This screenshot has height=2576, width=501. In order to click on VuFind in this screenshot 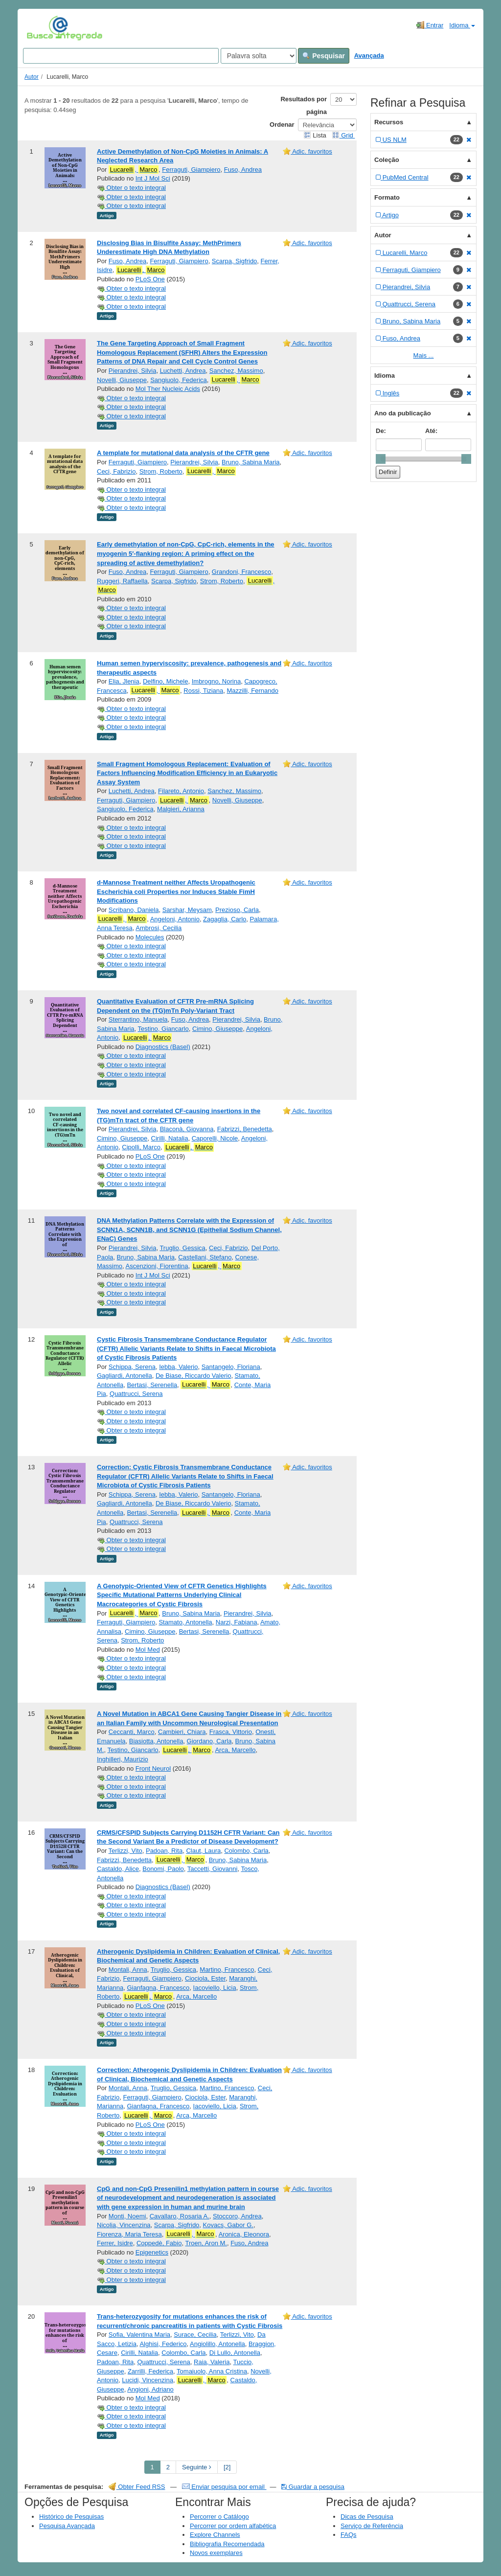, I will do `click(41, 28)`.